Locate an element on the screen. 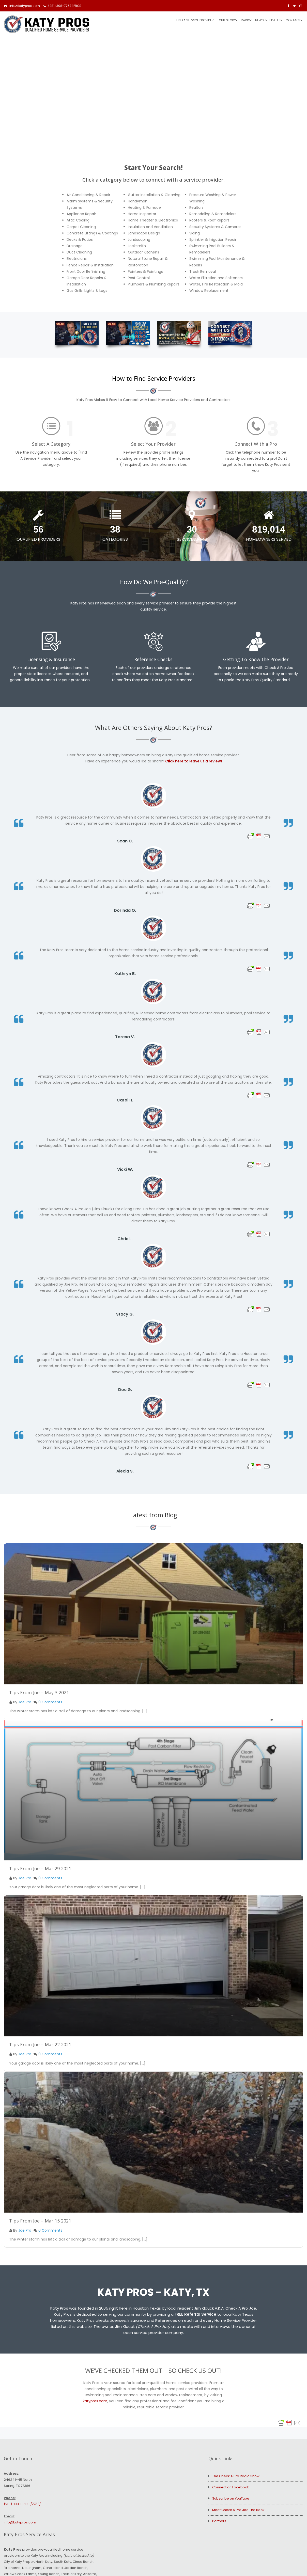 This screenshot has width=307, height=2576. Gas Grills, Lights & Logs is located at coordinates (87, 290).